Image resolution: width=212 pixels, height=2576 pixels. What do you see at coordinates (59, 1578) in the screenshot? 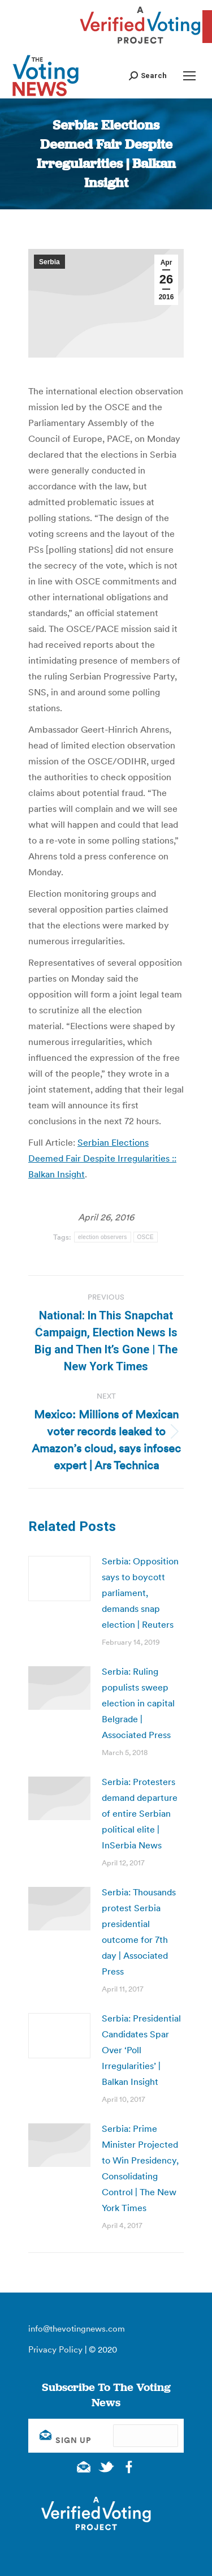
I see `[Post image]` at bounding box center [59, 1578].